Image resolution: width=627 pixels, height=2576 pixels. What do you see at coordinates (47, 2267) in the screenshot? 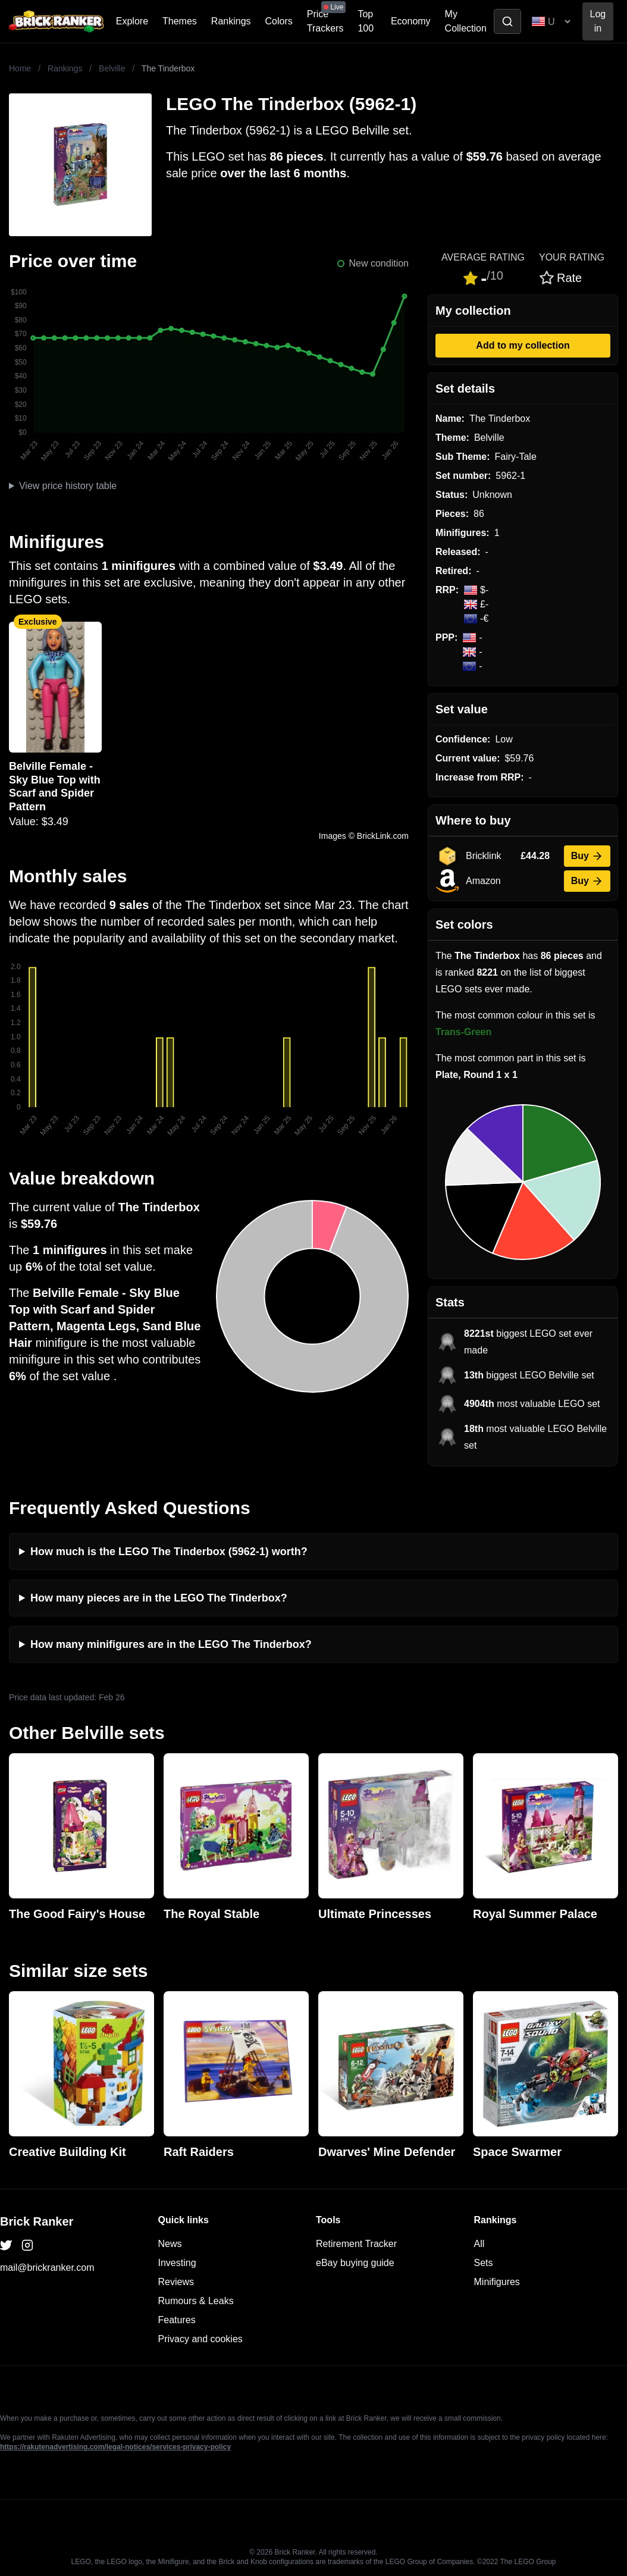
I see `mail@brickranker.com` at bounding box center [47, 2267].